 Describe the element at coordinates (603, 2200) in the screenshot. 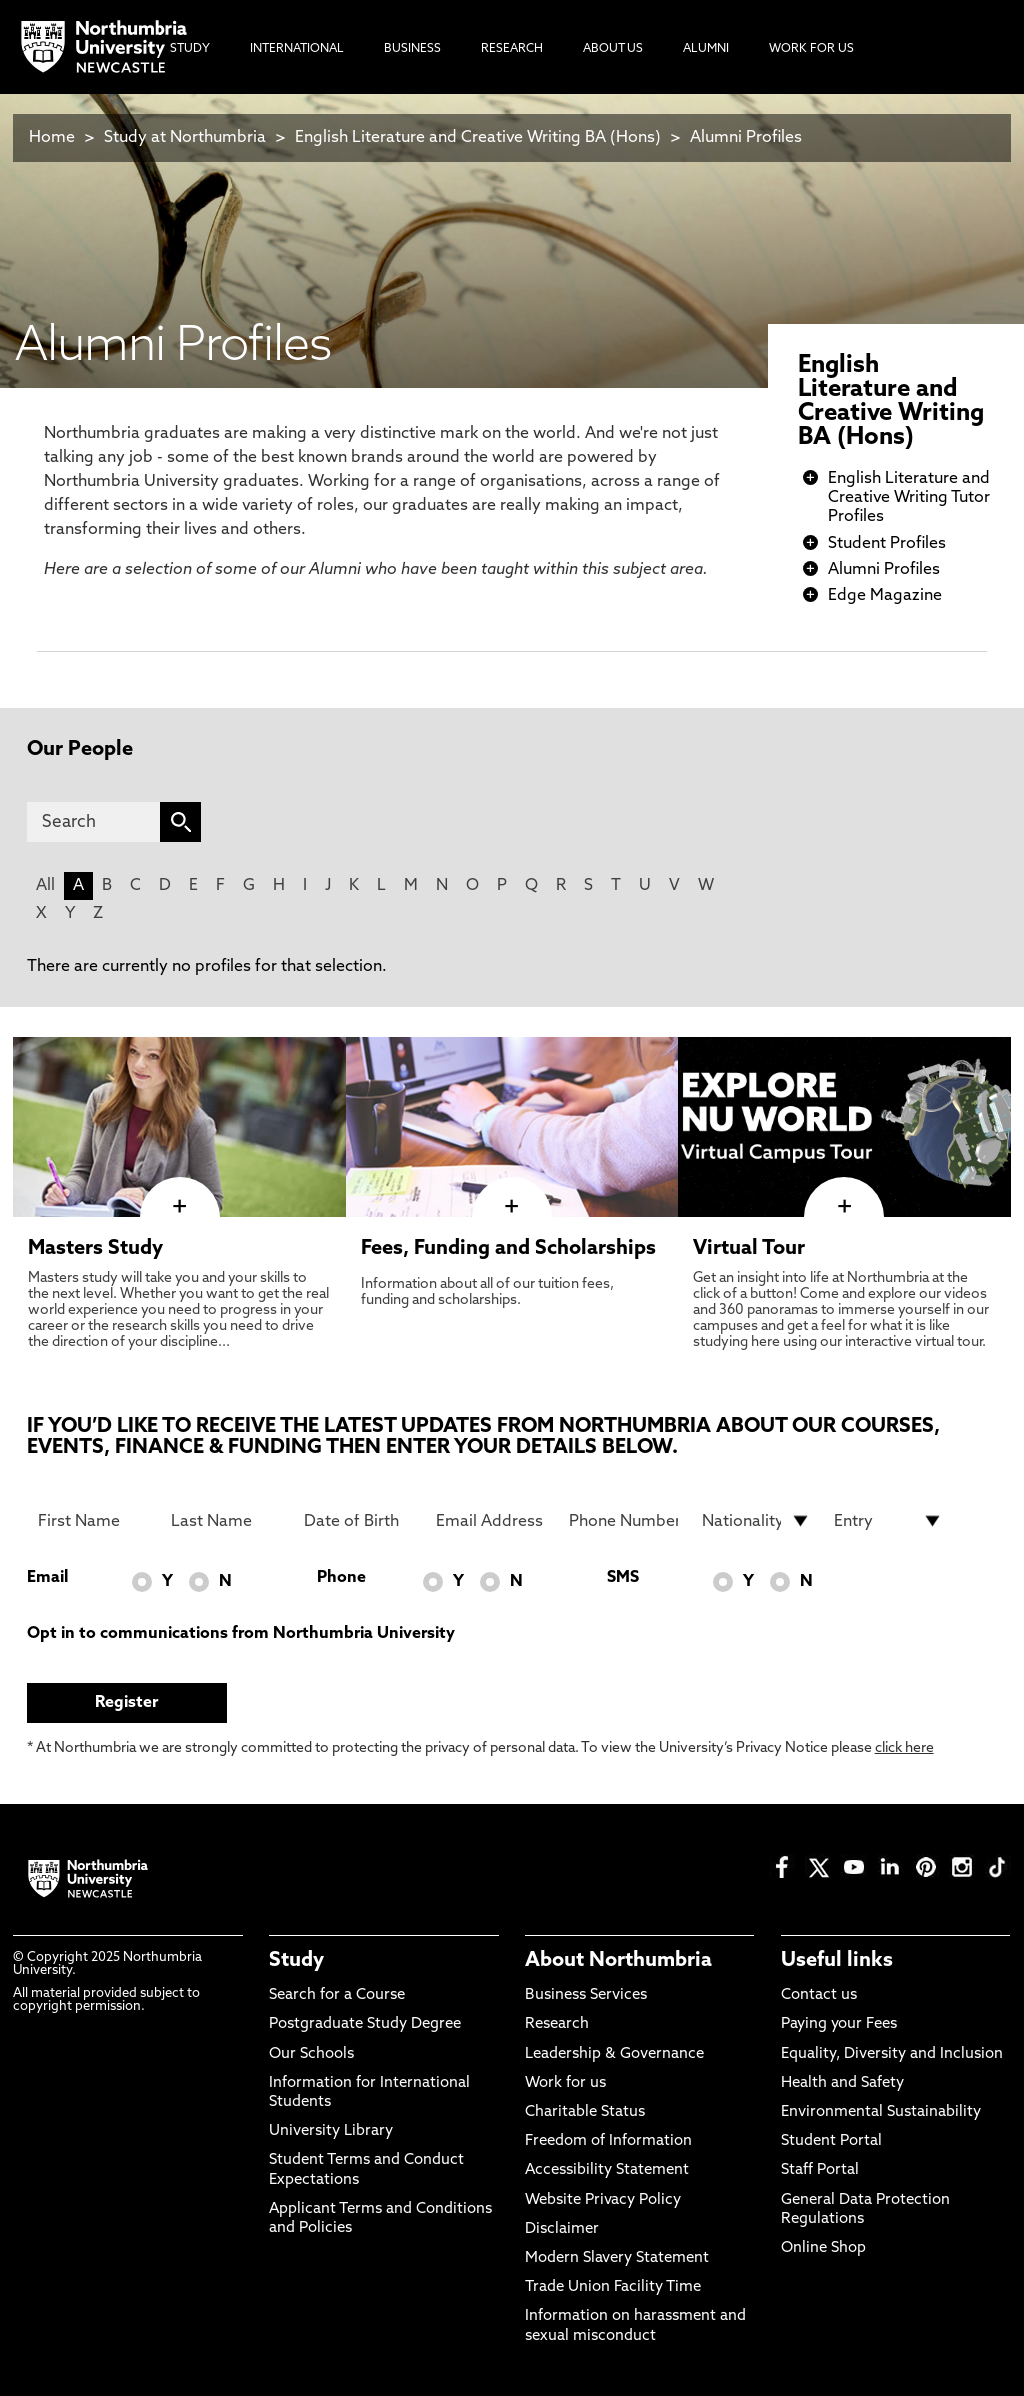

I see `Website Privacy Policy` at that location.